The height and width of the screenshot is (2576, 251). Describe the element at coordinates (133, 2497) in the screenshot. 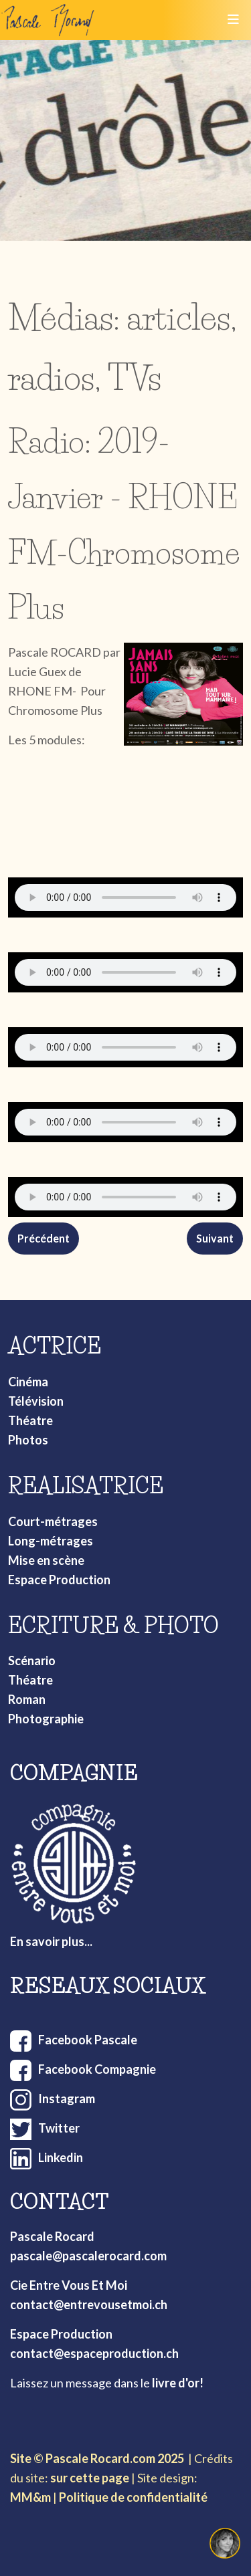

I see `Politique de confidentialité` at that location.